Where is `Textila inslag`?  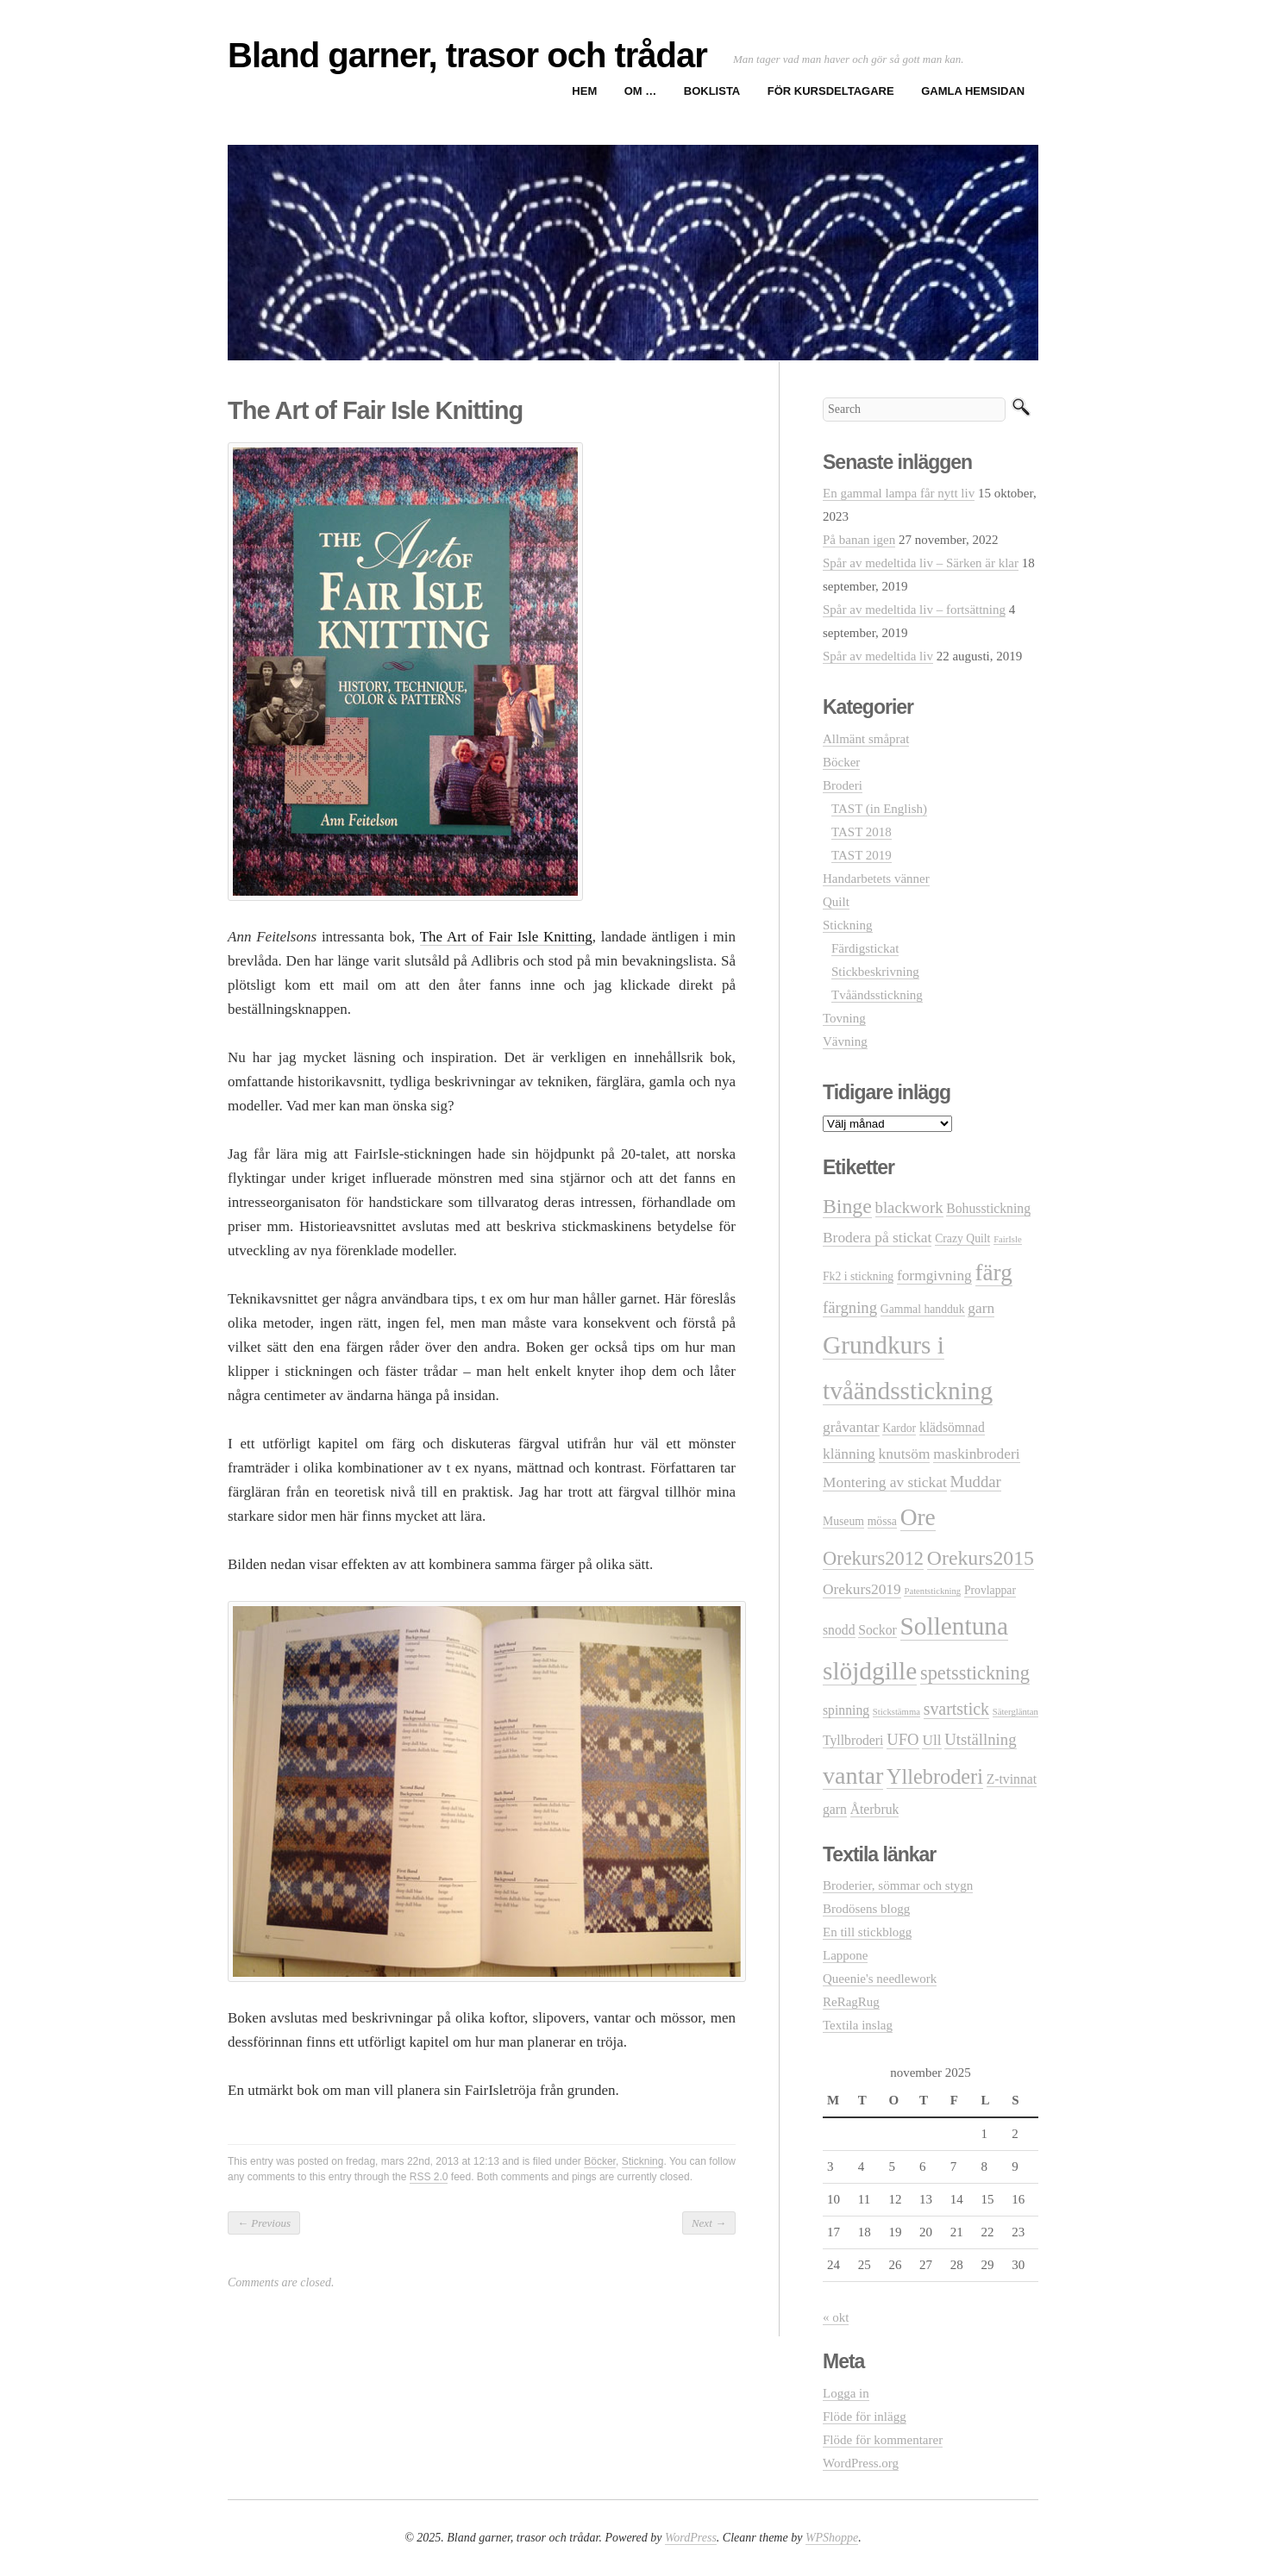
Textila inslag is located at coordinates (858, 2025).